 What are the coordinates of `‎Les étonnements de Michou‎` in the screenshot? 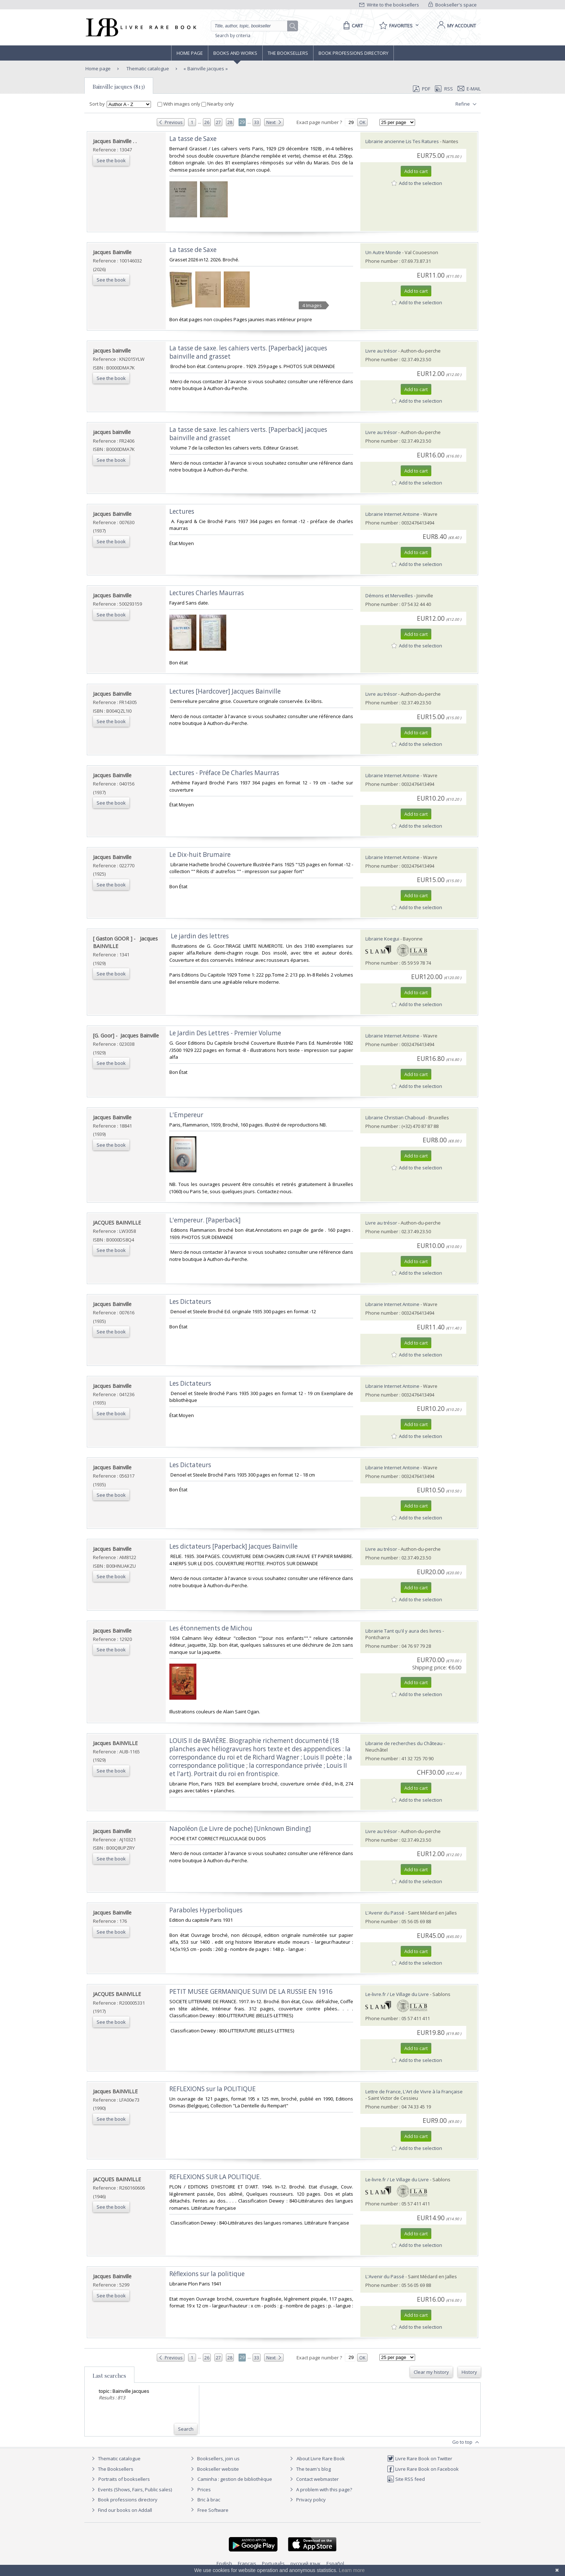 It's located at (210, 1628).